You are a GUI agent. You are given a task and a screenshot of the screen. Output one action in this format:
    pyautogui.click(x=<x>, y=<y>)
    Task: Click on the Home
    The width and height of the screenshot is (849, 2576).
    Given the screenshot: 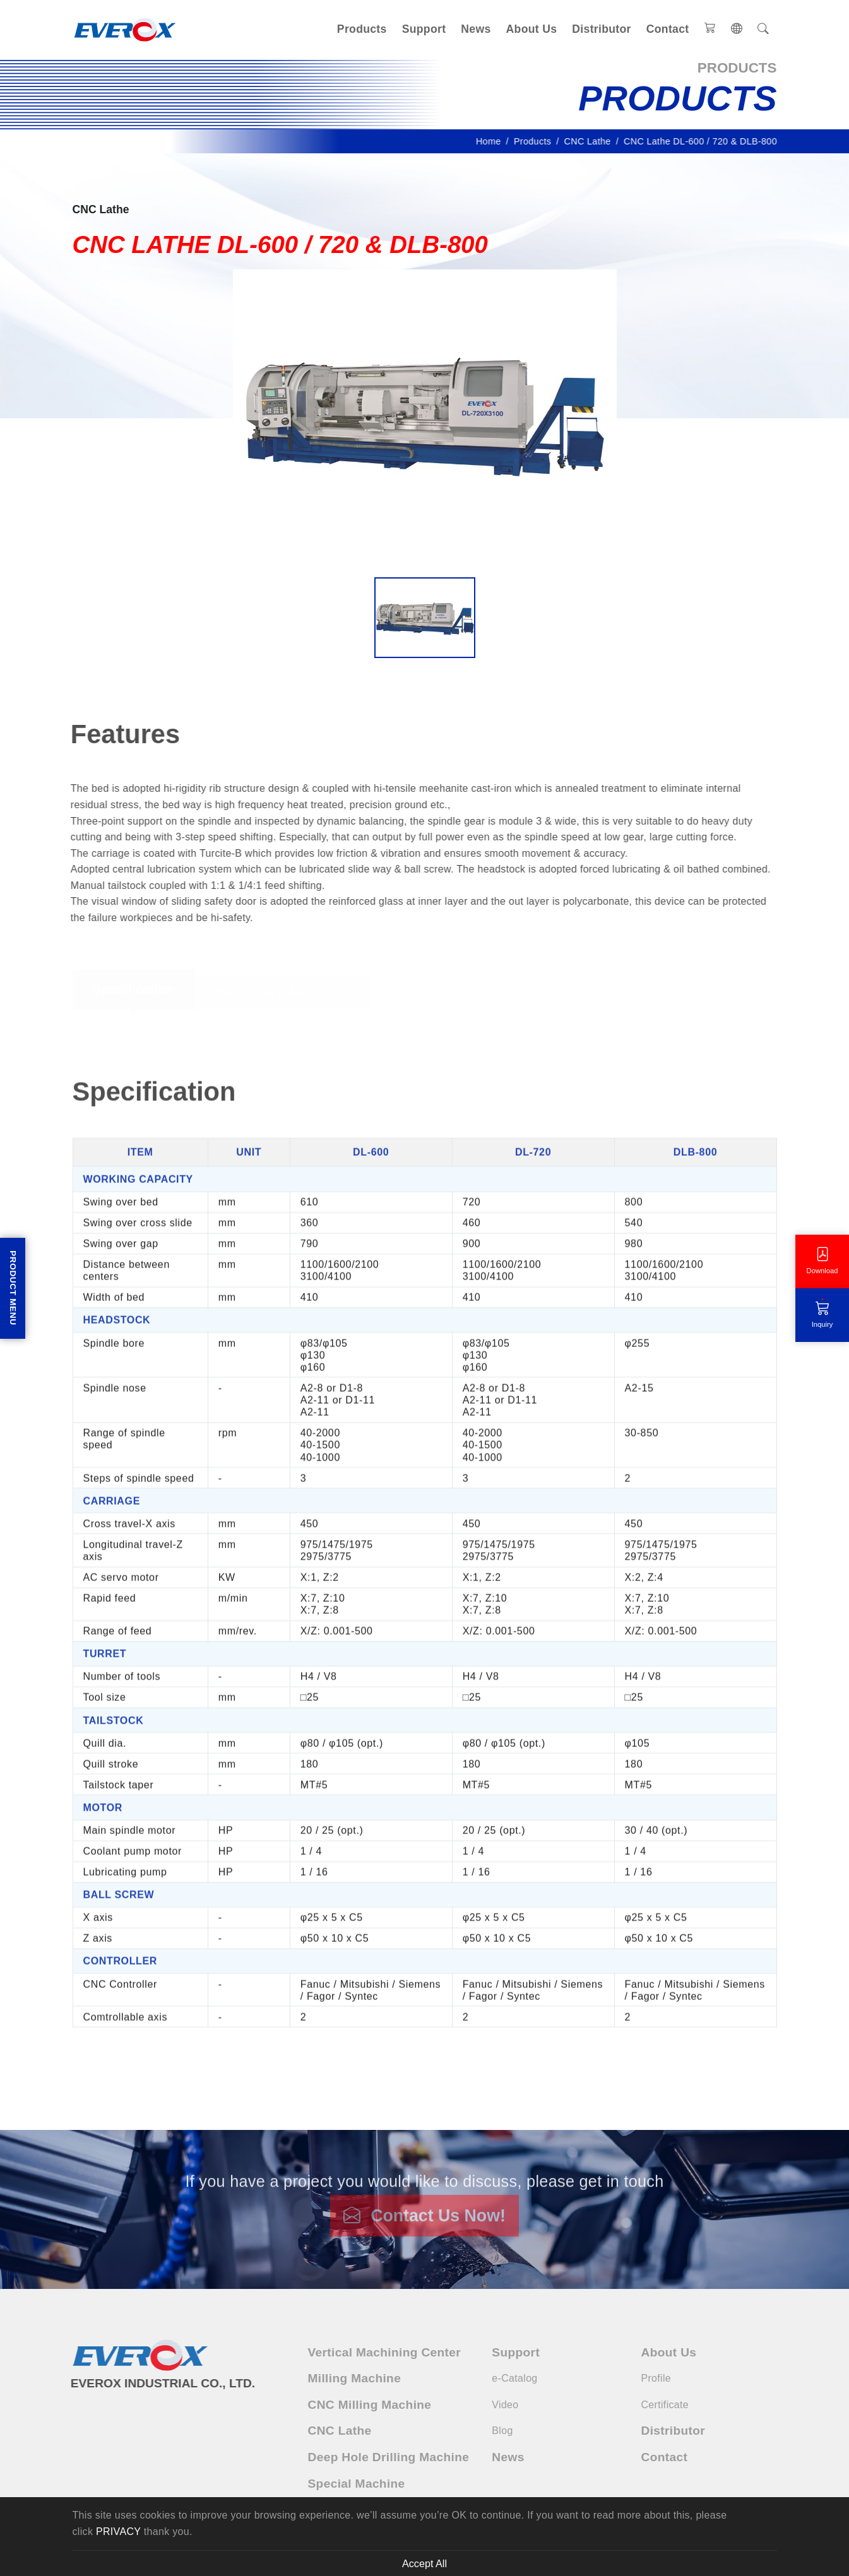 What is the action you would take?
    pyautogui.click(x=493, y=141)
    